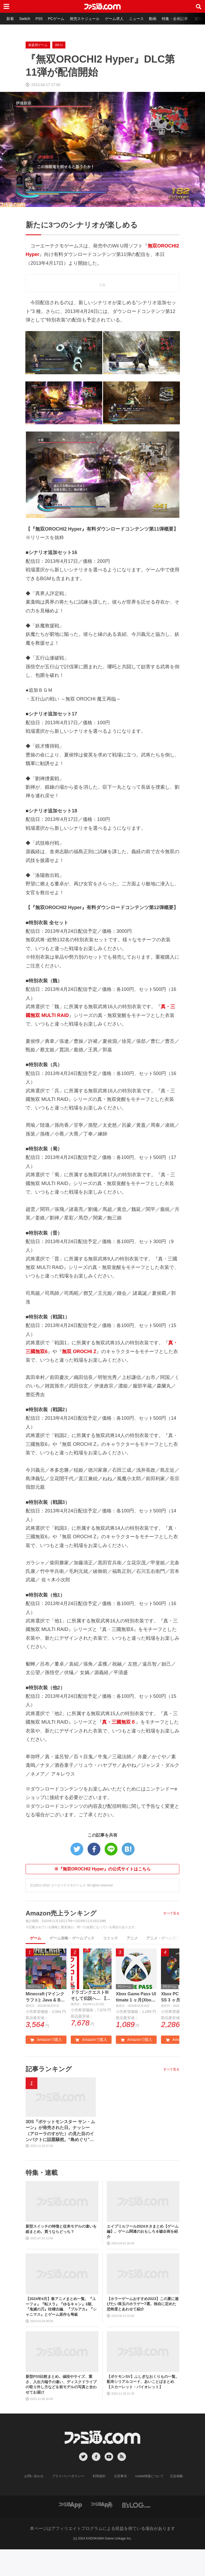 This screenshot has width=205, height=2576. Describe the element at coordinates (99, 2476) in the screenshot. I see `利用規約` at that location.